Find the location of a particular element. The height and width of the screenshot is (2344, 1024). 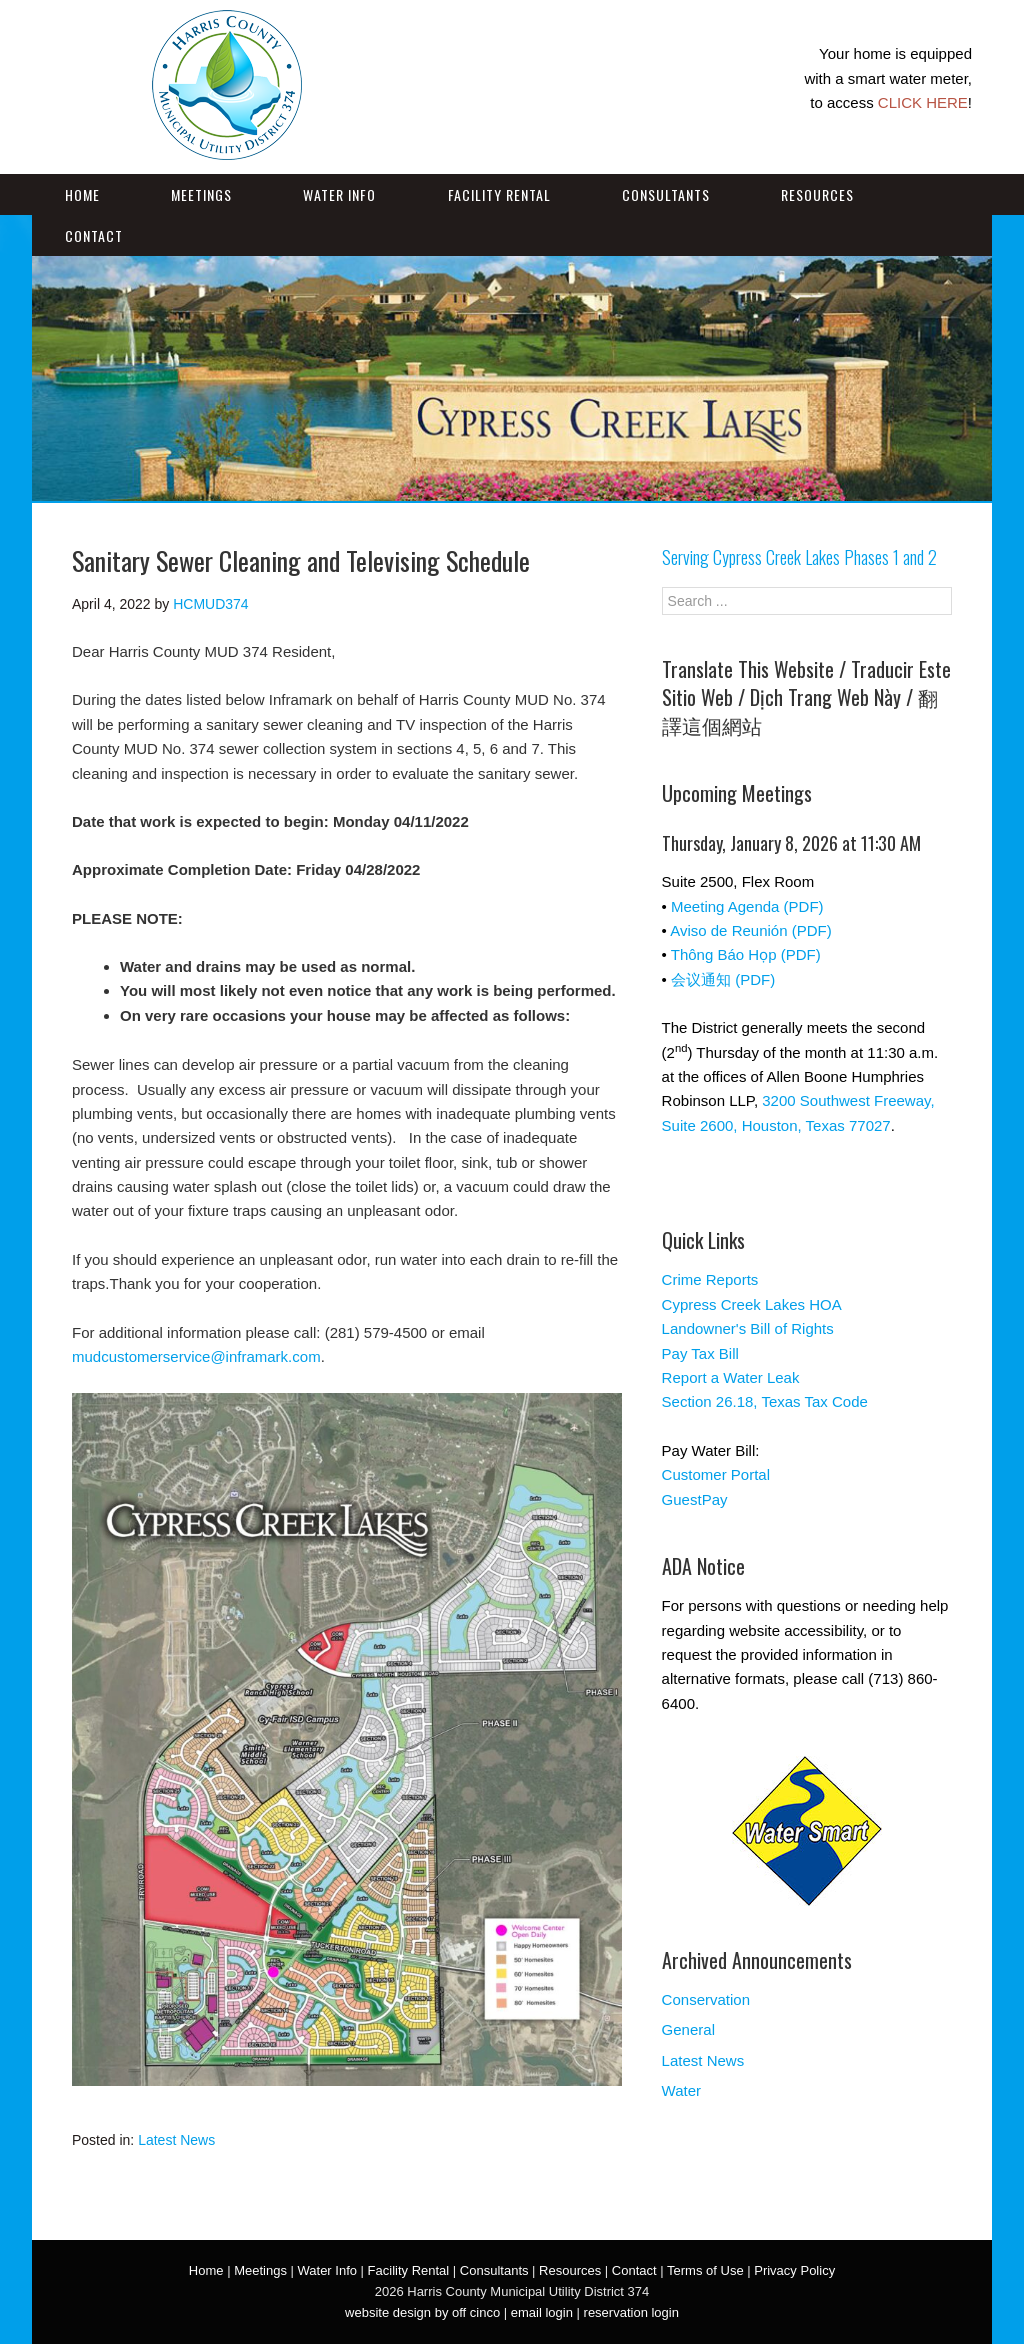

CLICK HERE is located at coordinates (923, 102).